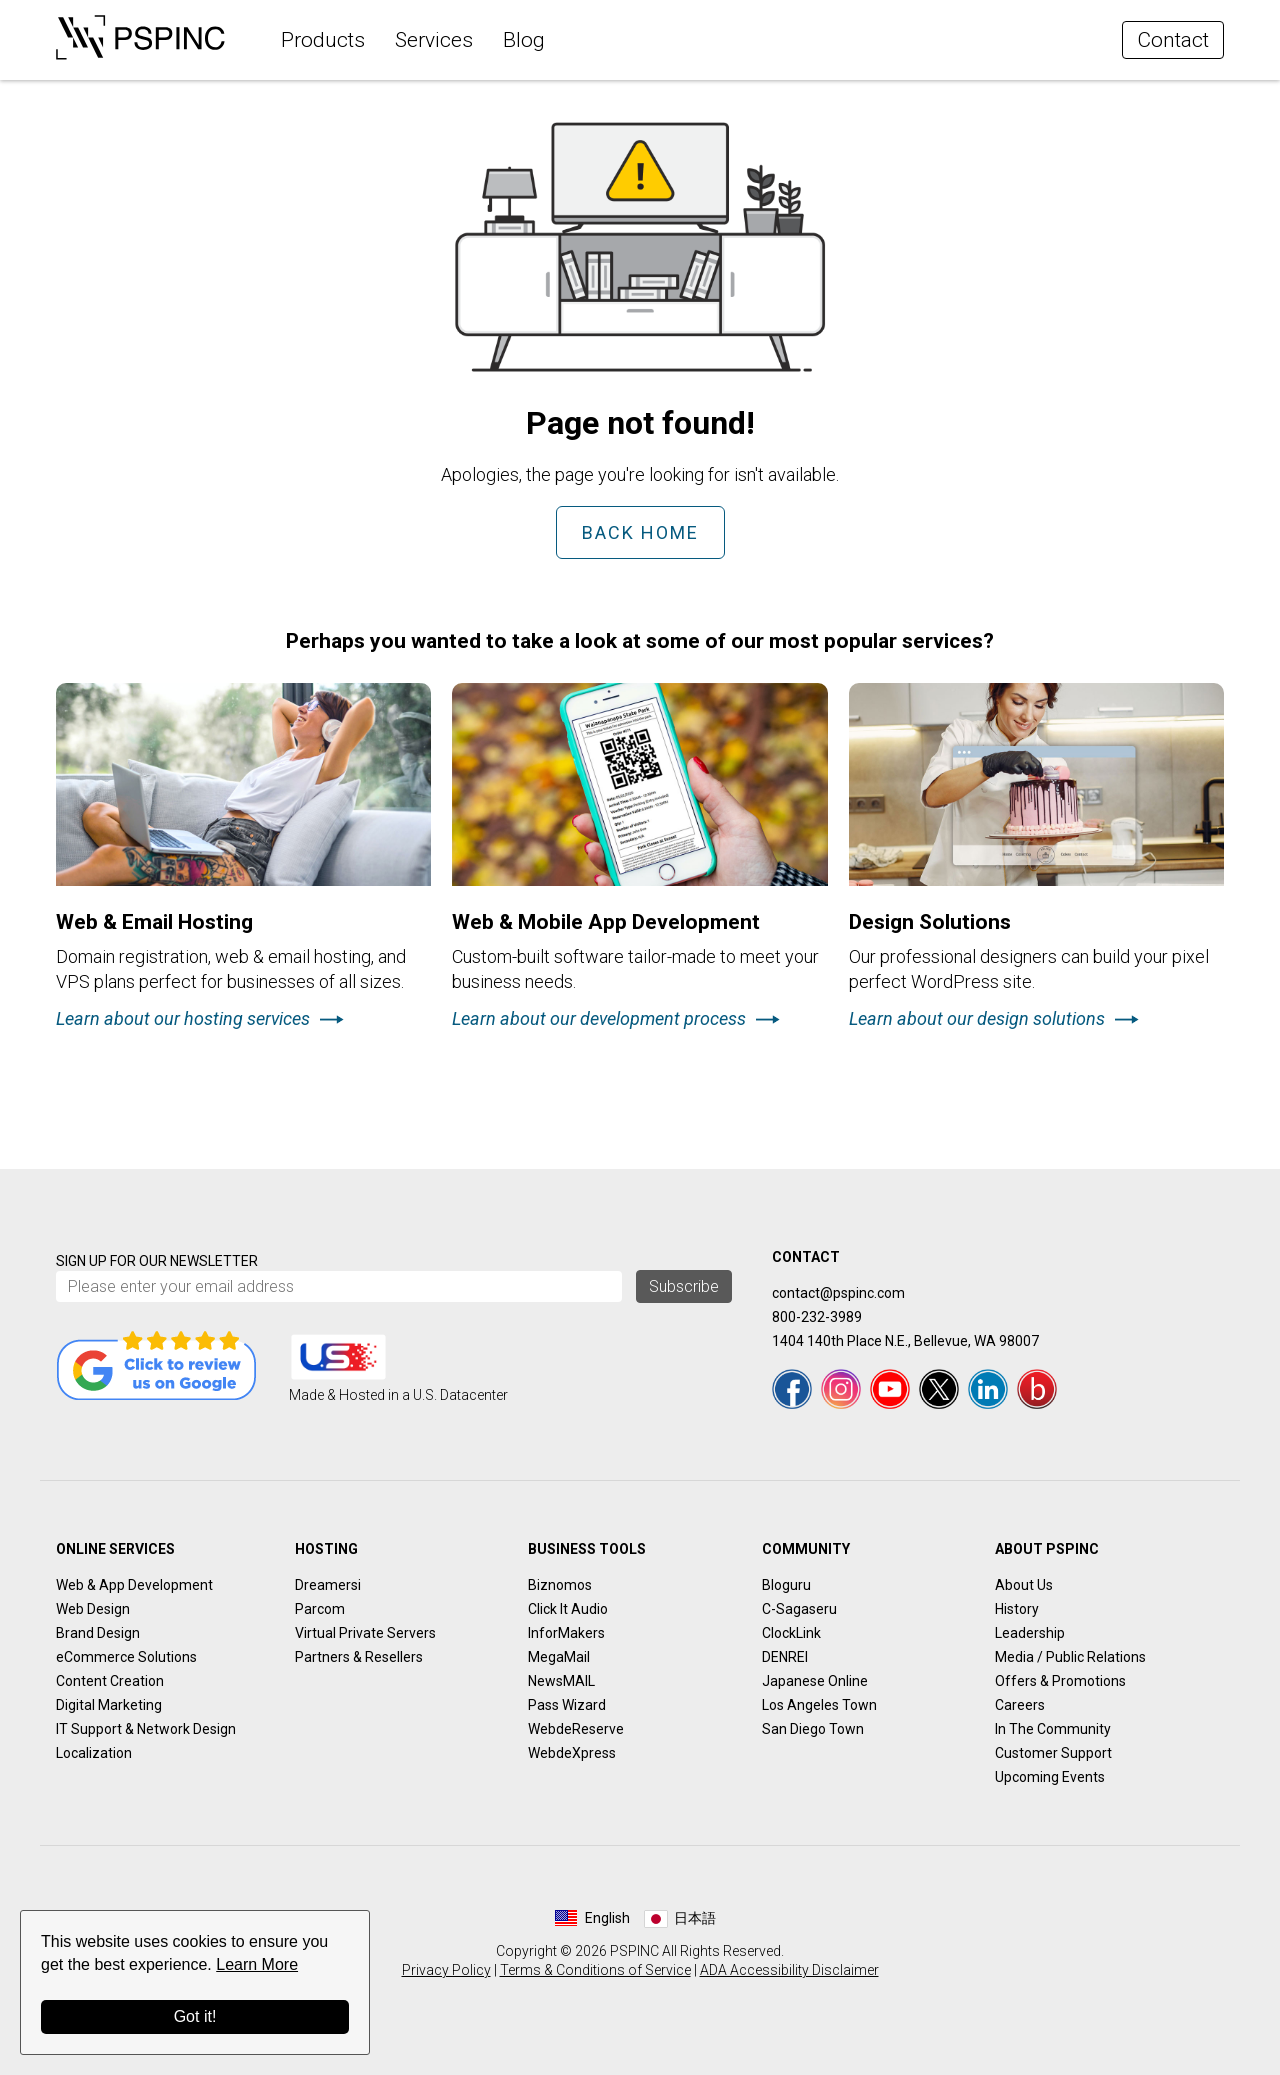 Image resolution: width=1280 pixels, height=2075 pixels. Describe the element at coordinates (328, 1585) in the screenshot. I see `Dreamersi` at that location.